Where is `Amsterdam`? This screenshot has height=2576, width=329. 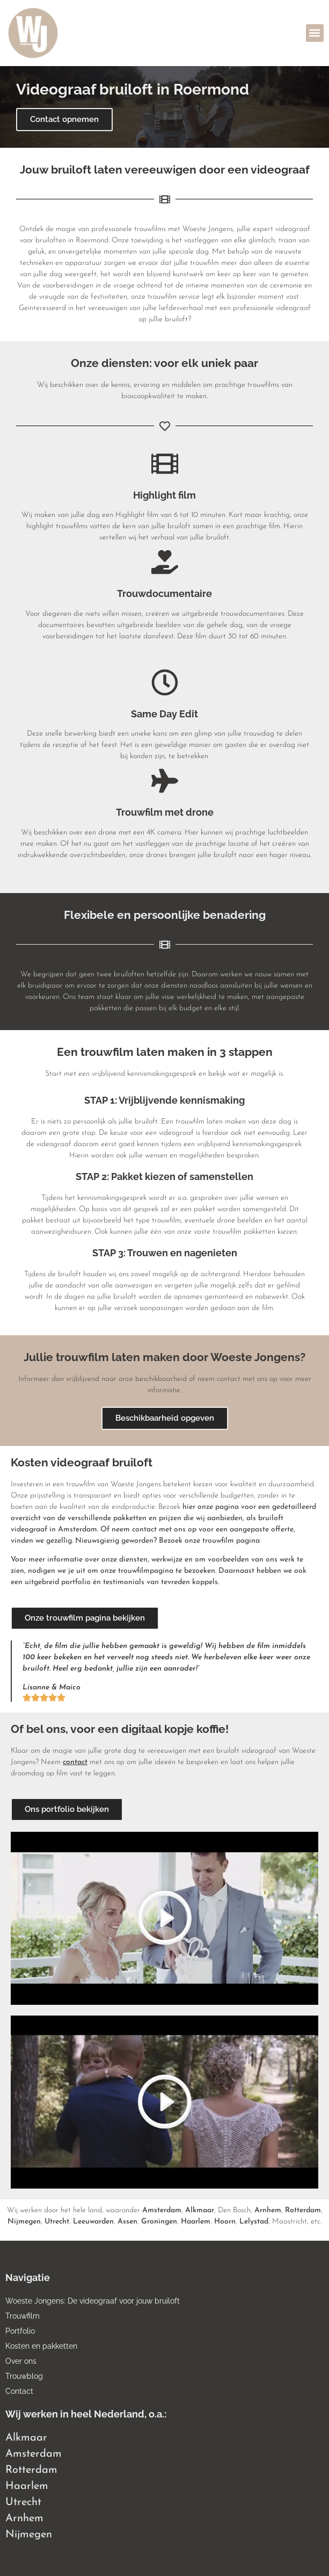 Amsterdam is located at coordinates (161, 2210).